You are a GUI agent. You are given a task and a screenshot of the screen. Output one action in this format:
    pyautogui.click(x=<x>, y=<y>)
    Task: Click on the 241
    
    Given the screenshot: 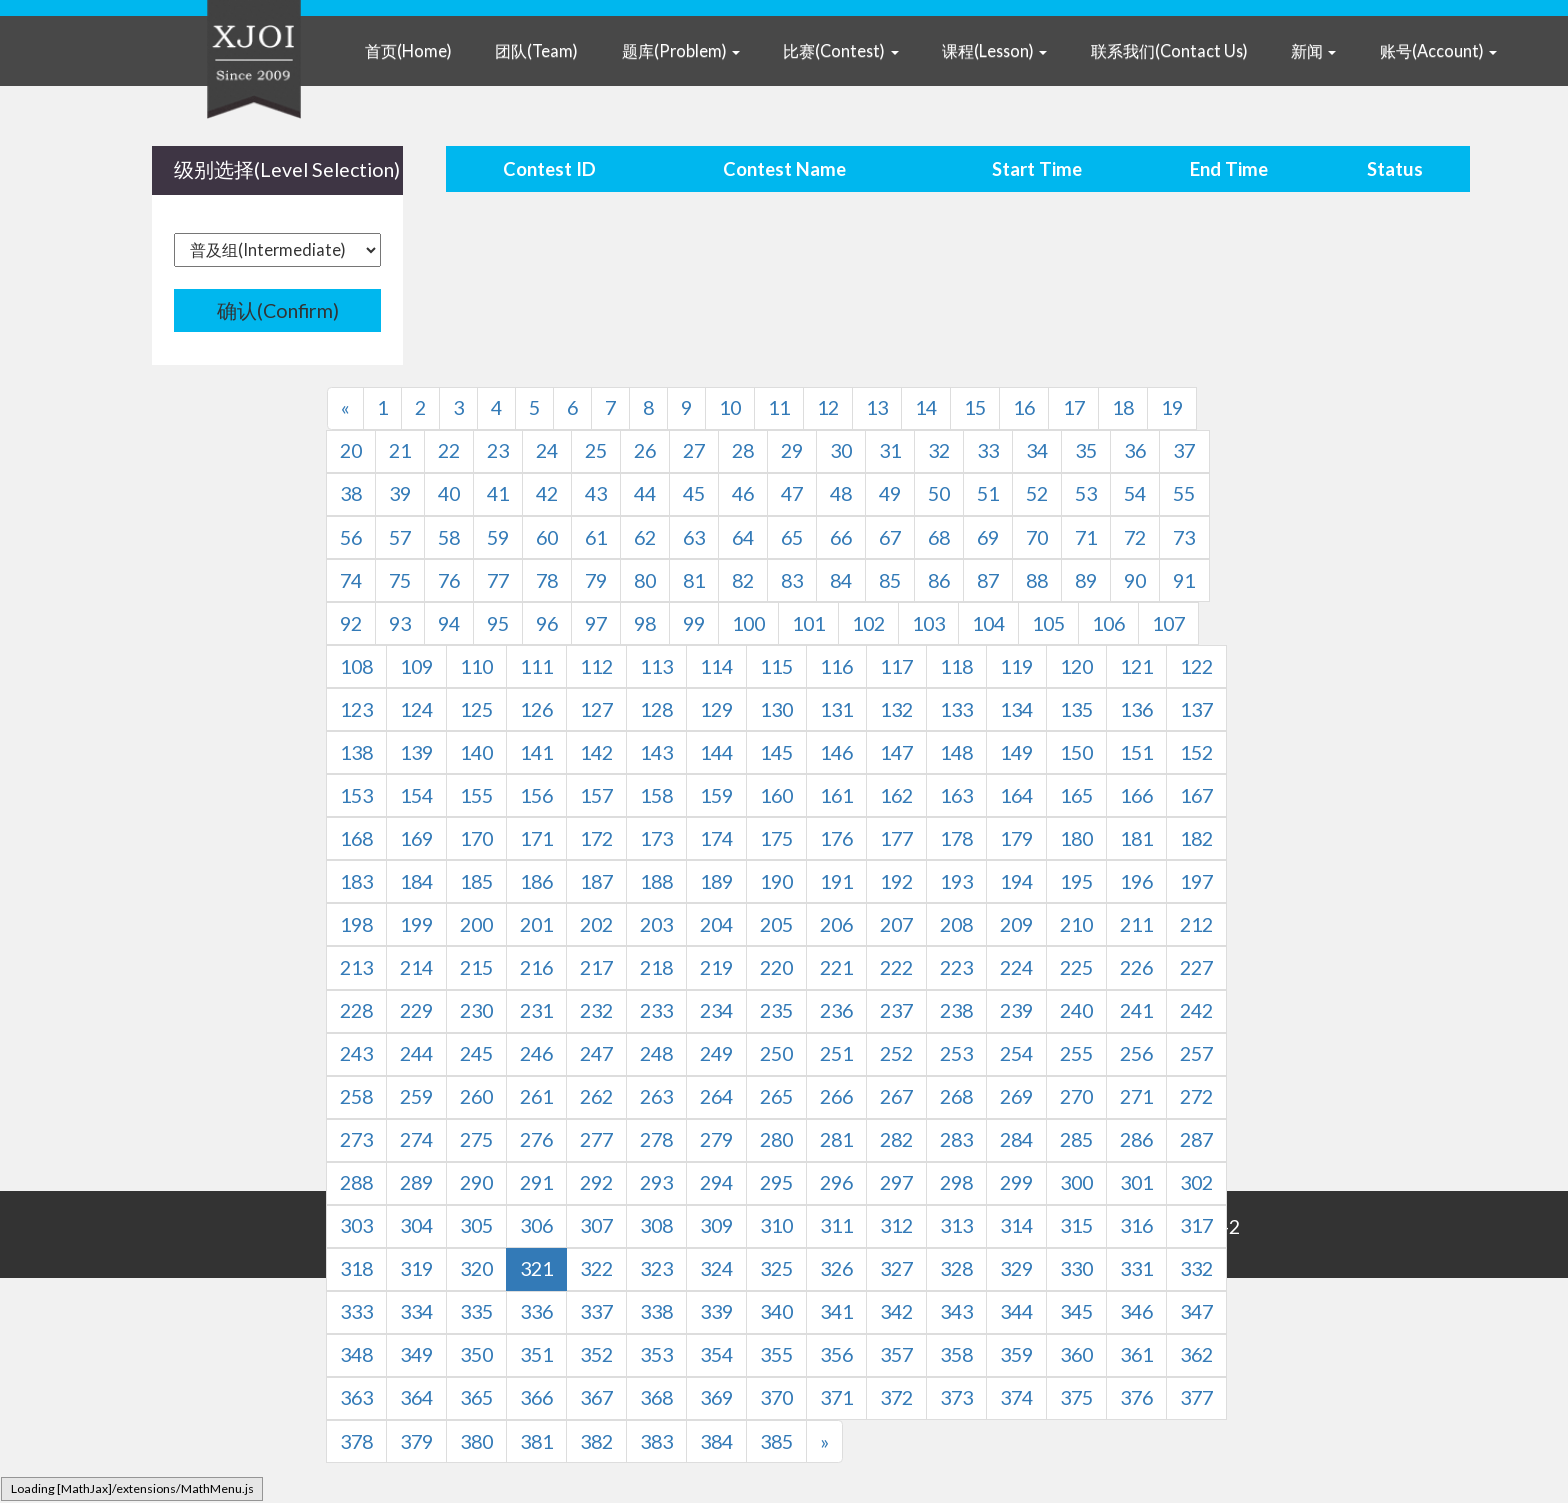 What is the action you would take?
    pyautogui.click(x=1136, y=1010)
    